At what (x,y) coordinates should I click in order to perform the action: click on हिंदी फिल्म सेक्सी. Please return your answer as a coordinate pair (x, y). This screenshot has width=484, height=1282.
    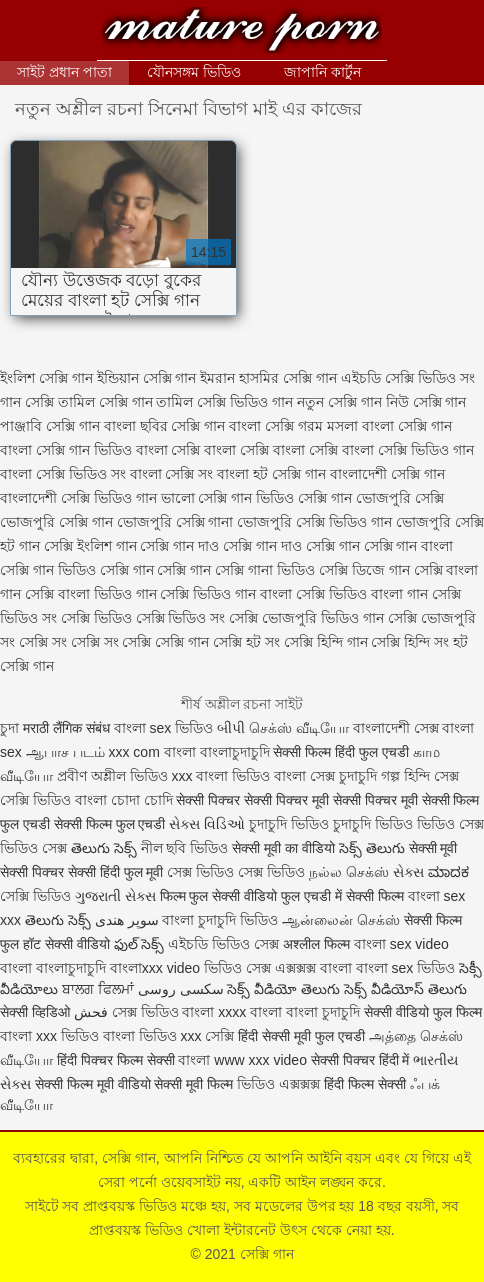
    Looking at the image, I should click on (367, 1084).